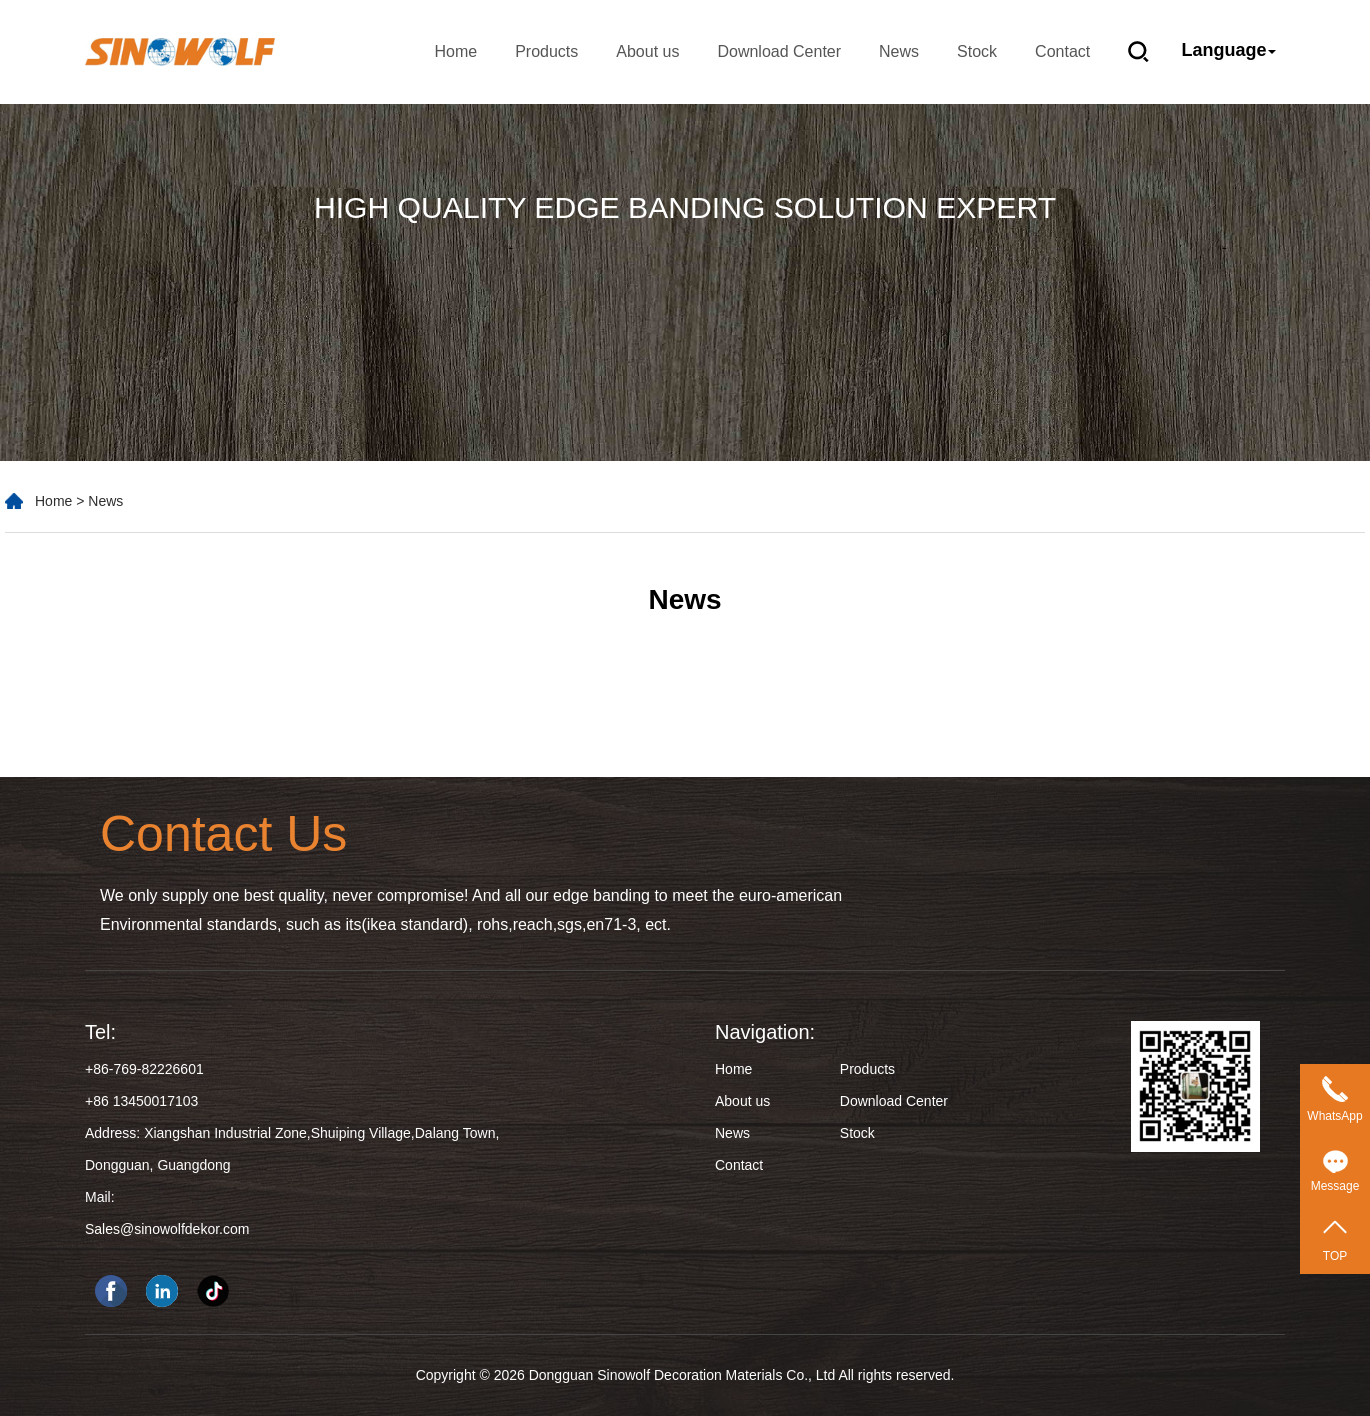 The width and height of the screenshot is (1370, 1416). I want to click on +86 13450017103, so click(141, 1101).